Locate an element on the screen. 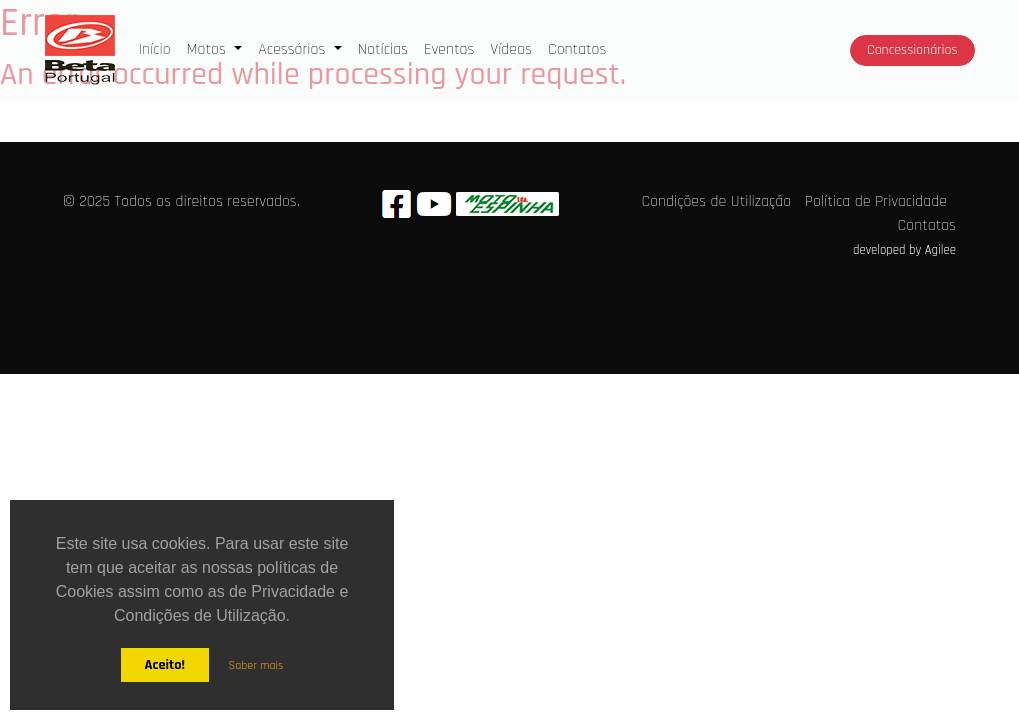 The image size is (1019, 720). Início is located at coordinates (159, 48).